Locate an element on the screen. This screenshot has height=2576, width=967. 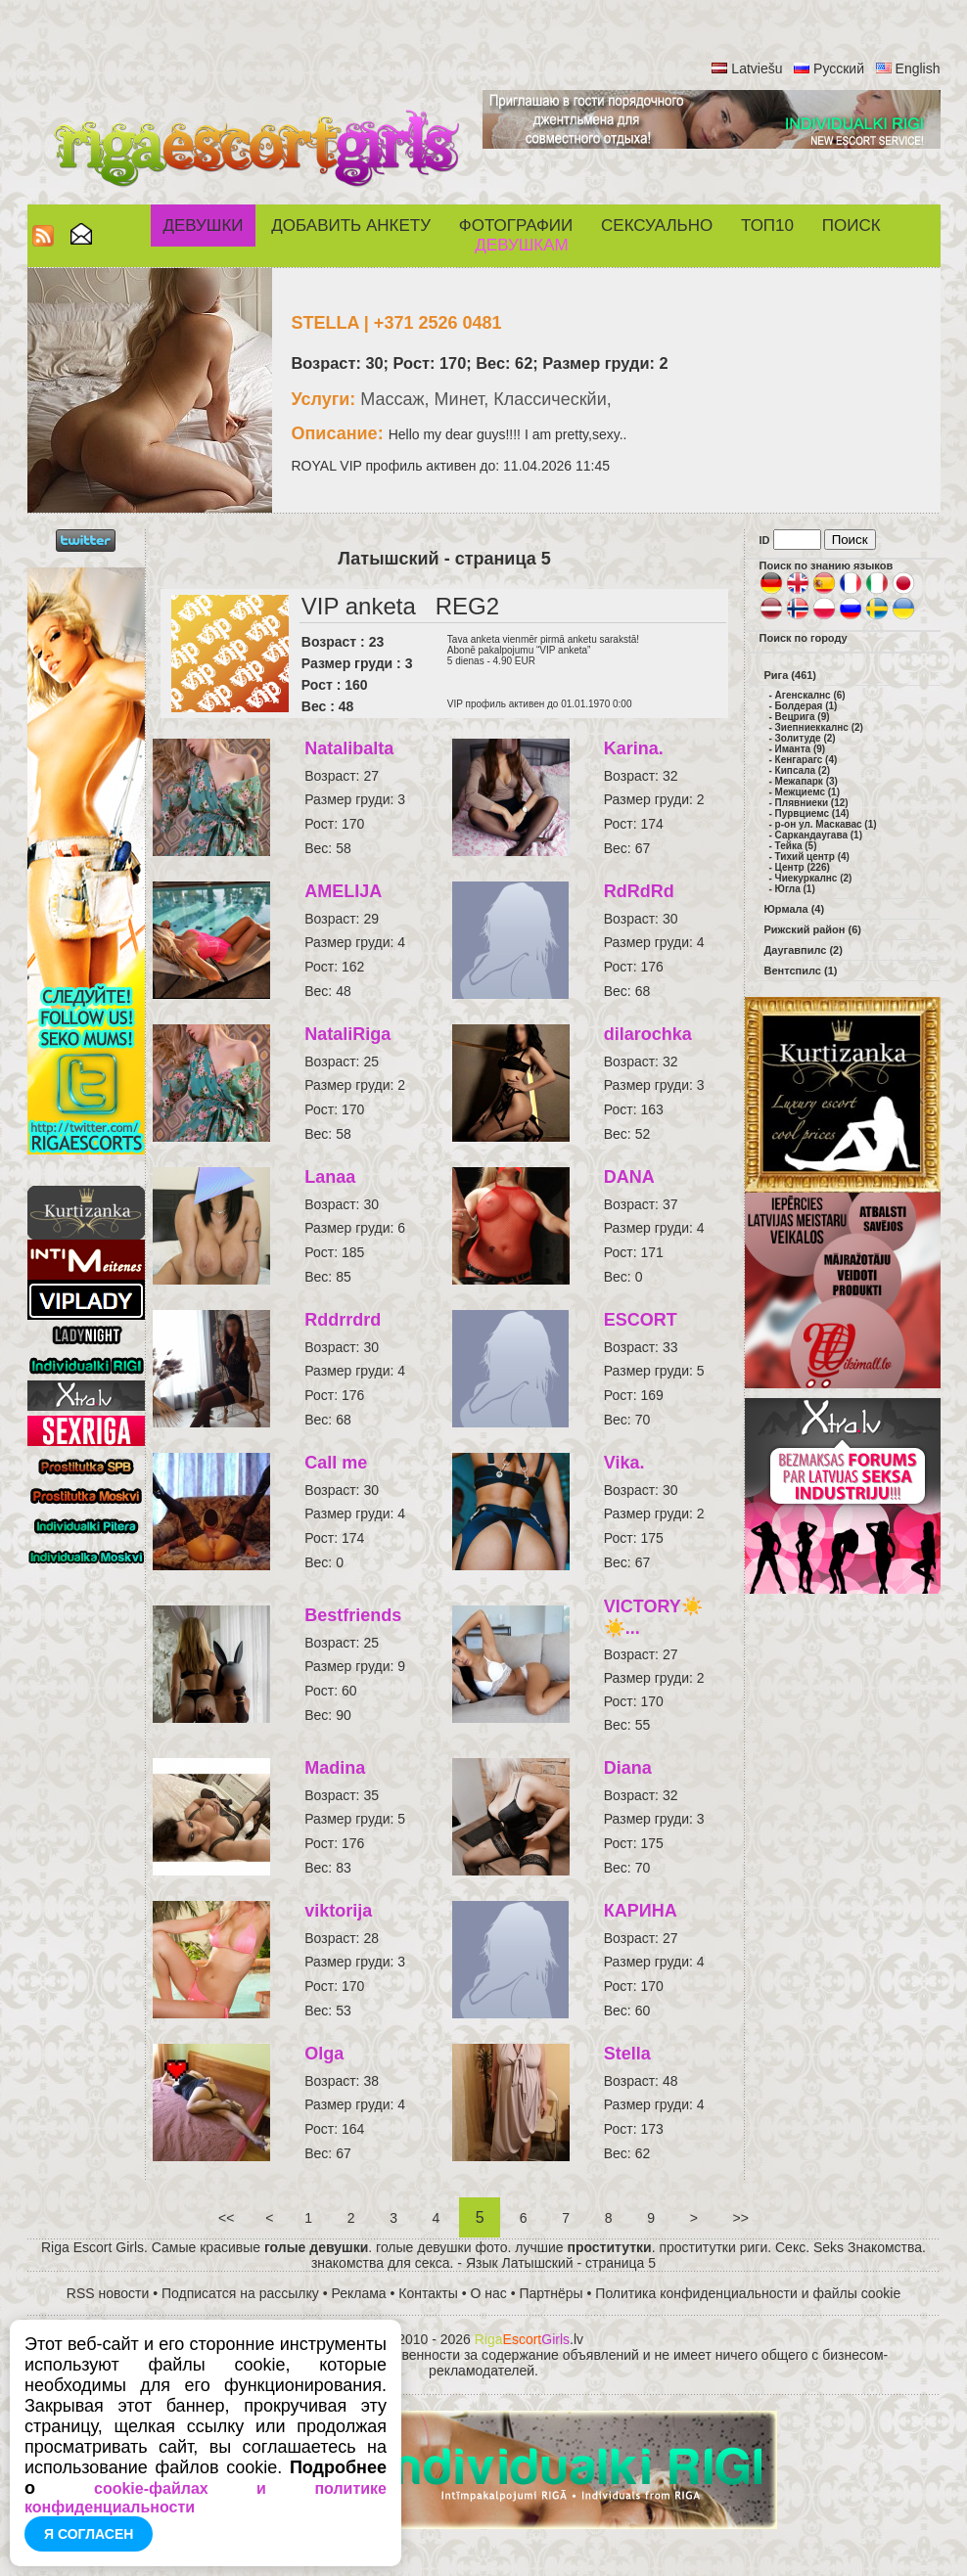
Контакты is located at coordinates (427, 2293).